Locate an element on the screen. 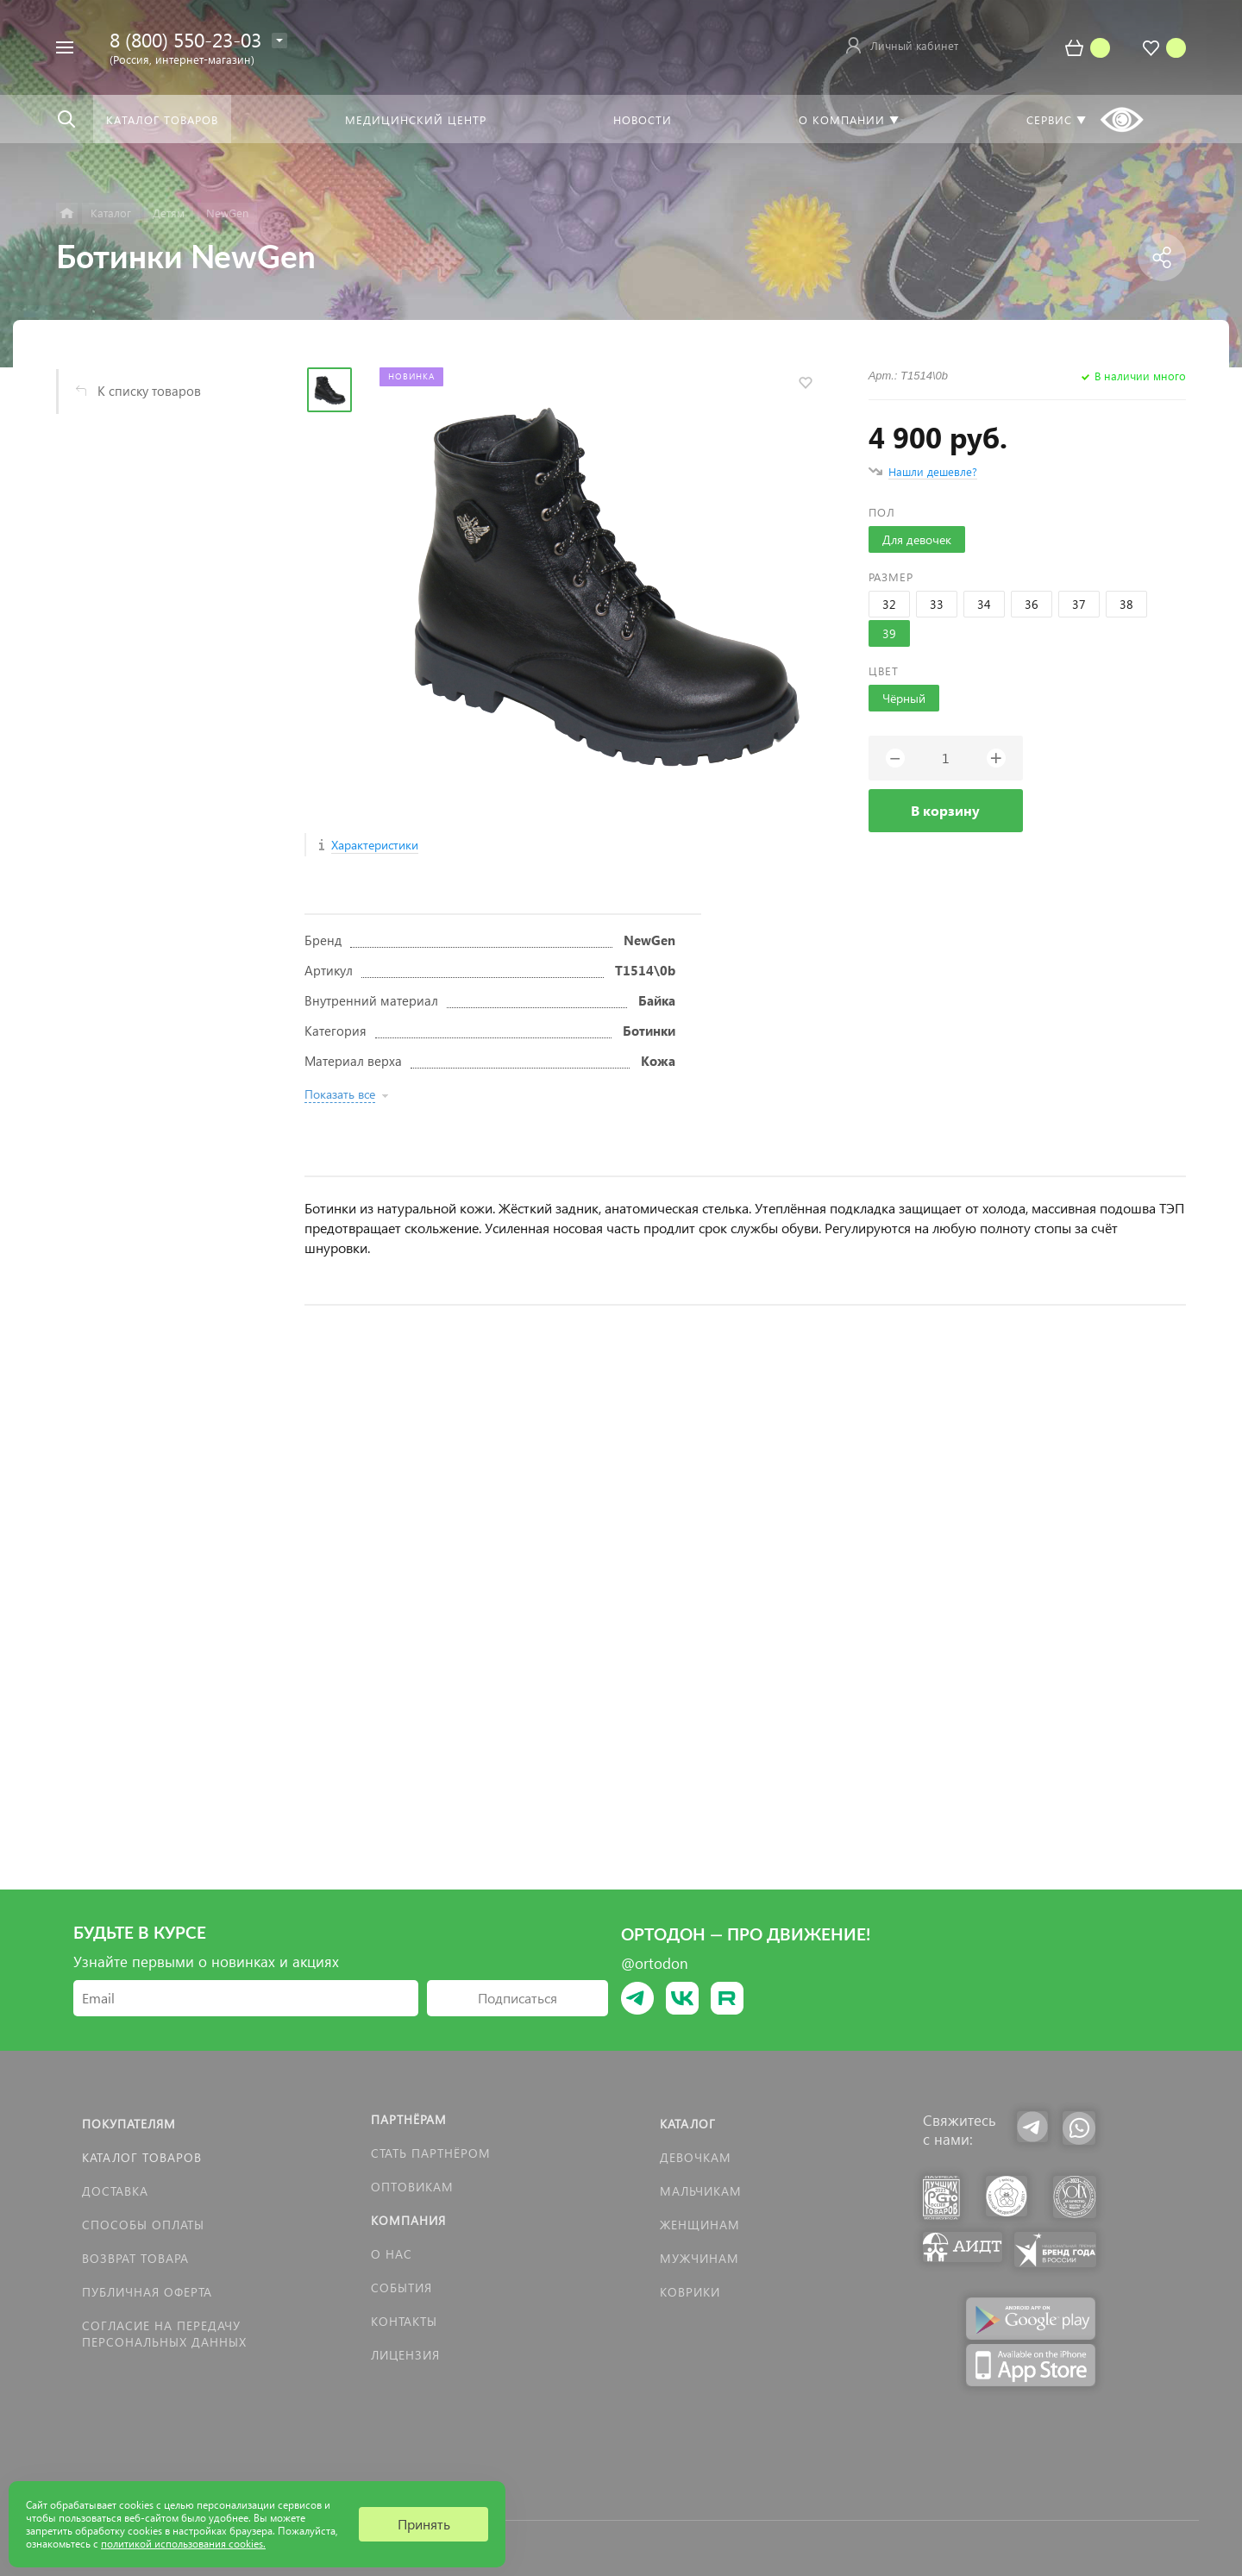 The image size is (1242, 2576). Каталог товаров is located at coordinates (142, 2157).